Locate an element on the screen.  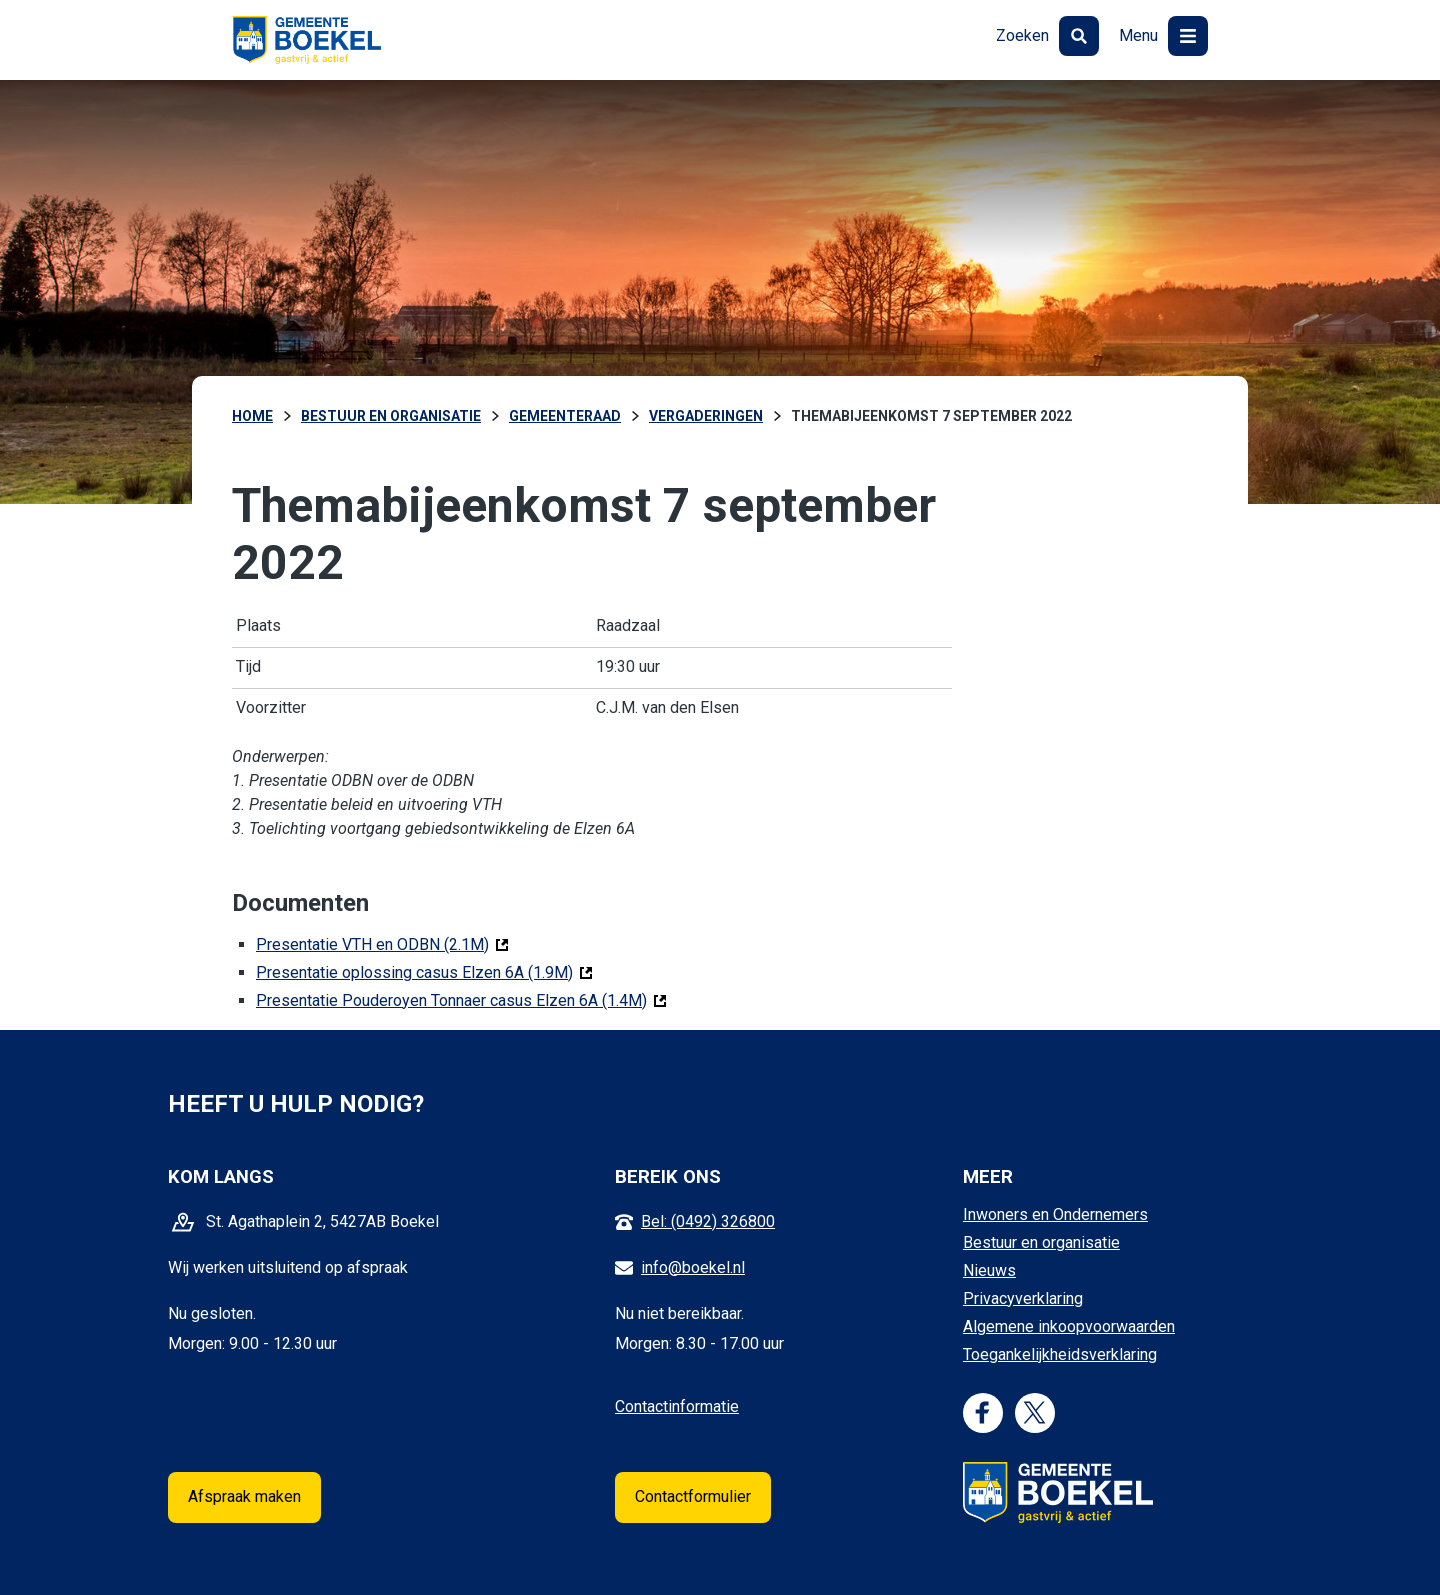
info@boekel.nl is located at coordinates (693, 1267).